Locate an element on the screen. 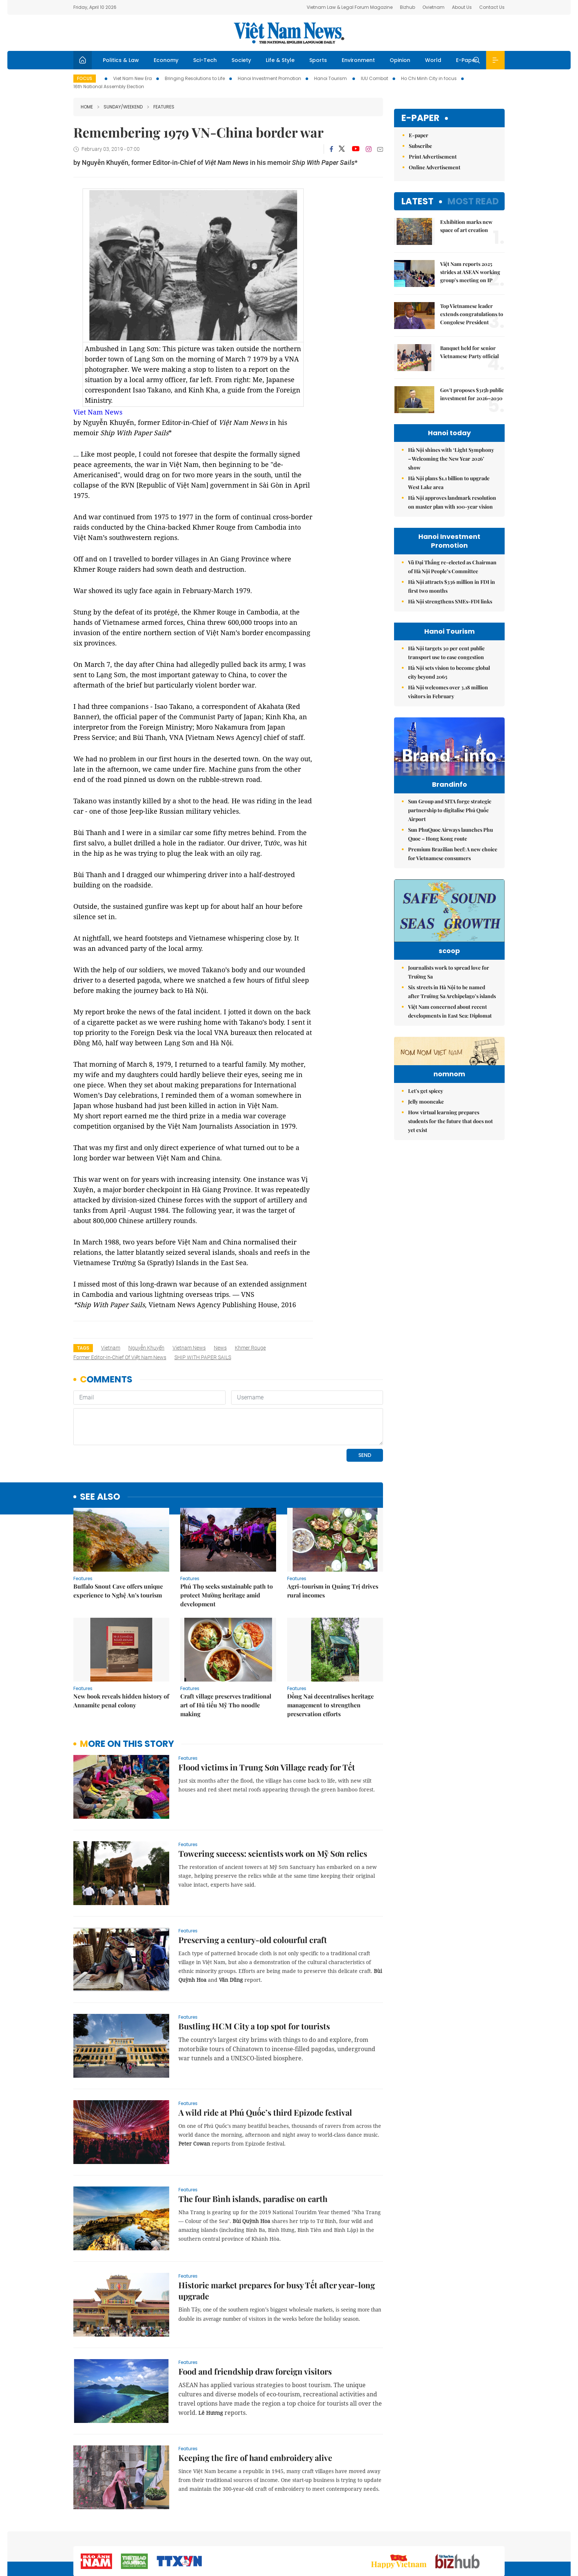 This screenshot has width=578, height=2576. Subscribe is located at coordinates (420, 145).